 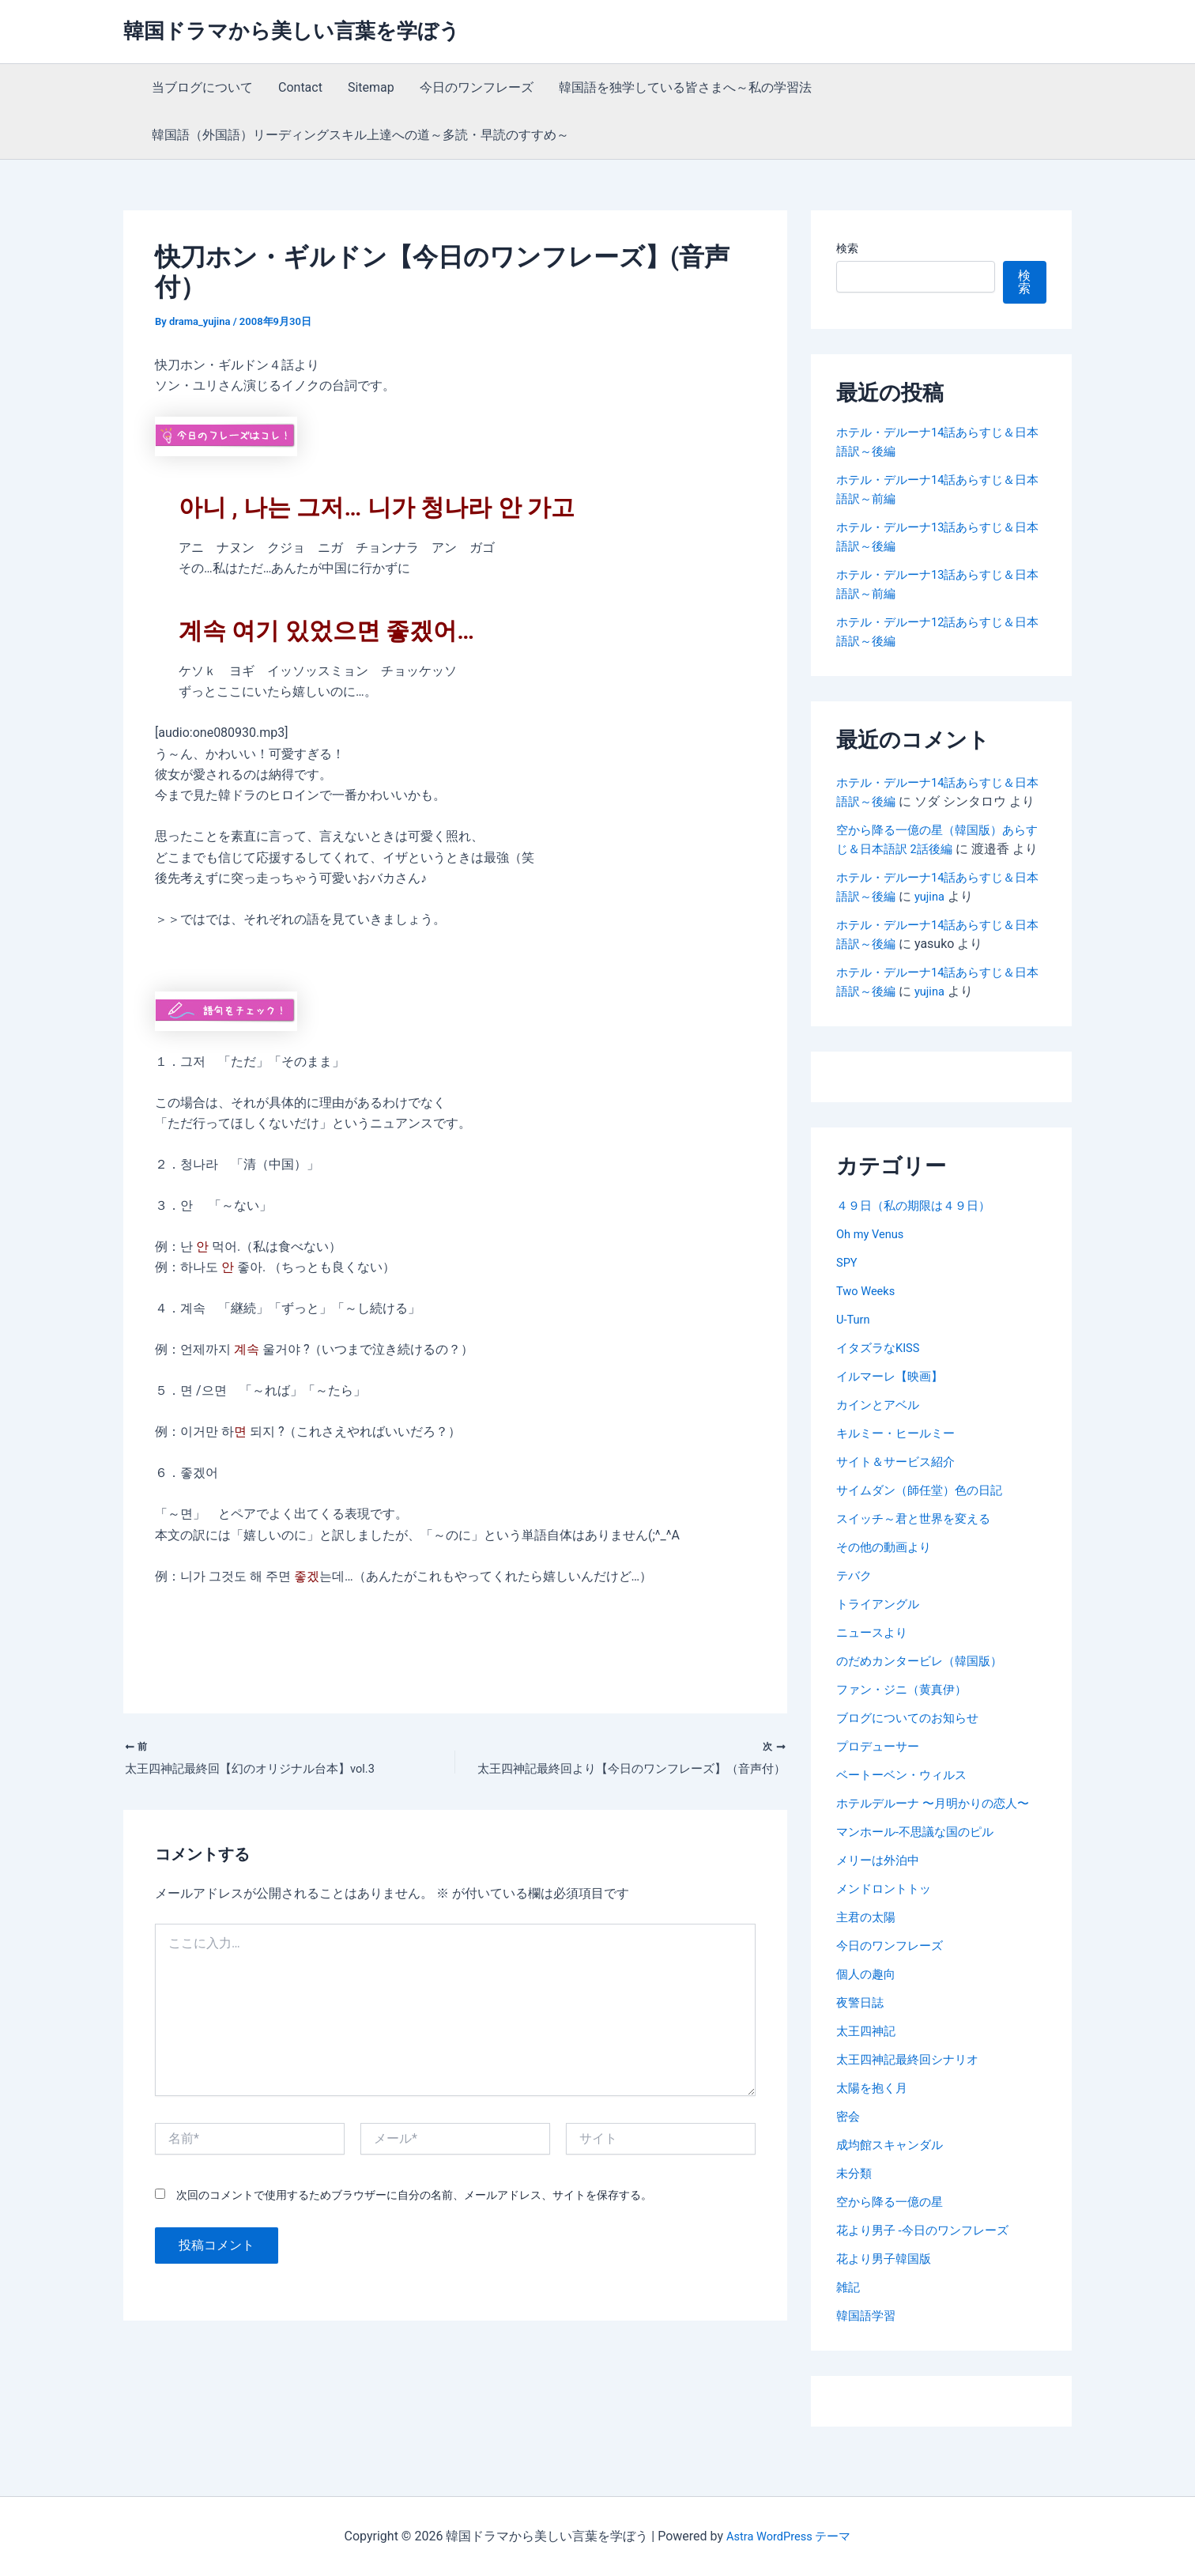 What do you see at coordinates (947, 934) in the screenshot?
I see `yujina` at bounding box center [947, 934].